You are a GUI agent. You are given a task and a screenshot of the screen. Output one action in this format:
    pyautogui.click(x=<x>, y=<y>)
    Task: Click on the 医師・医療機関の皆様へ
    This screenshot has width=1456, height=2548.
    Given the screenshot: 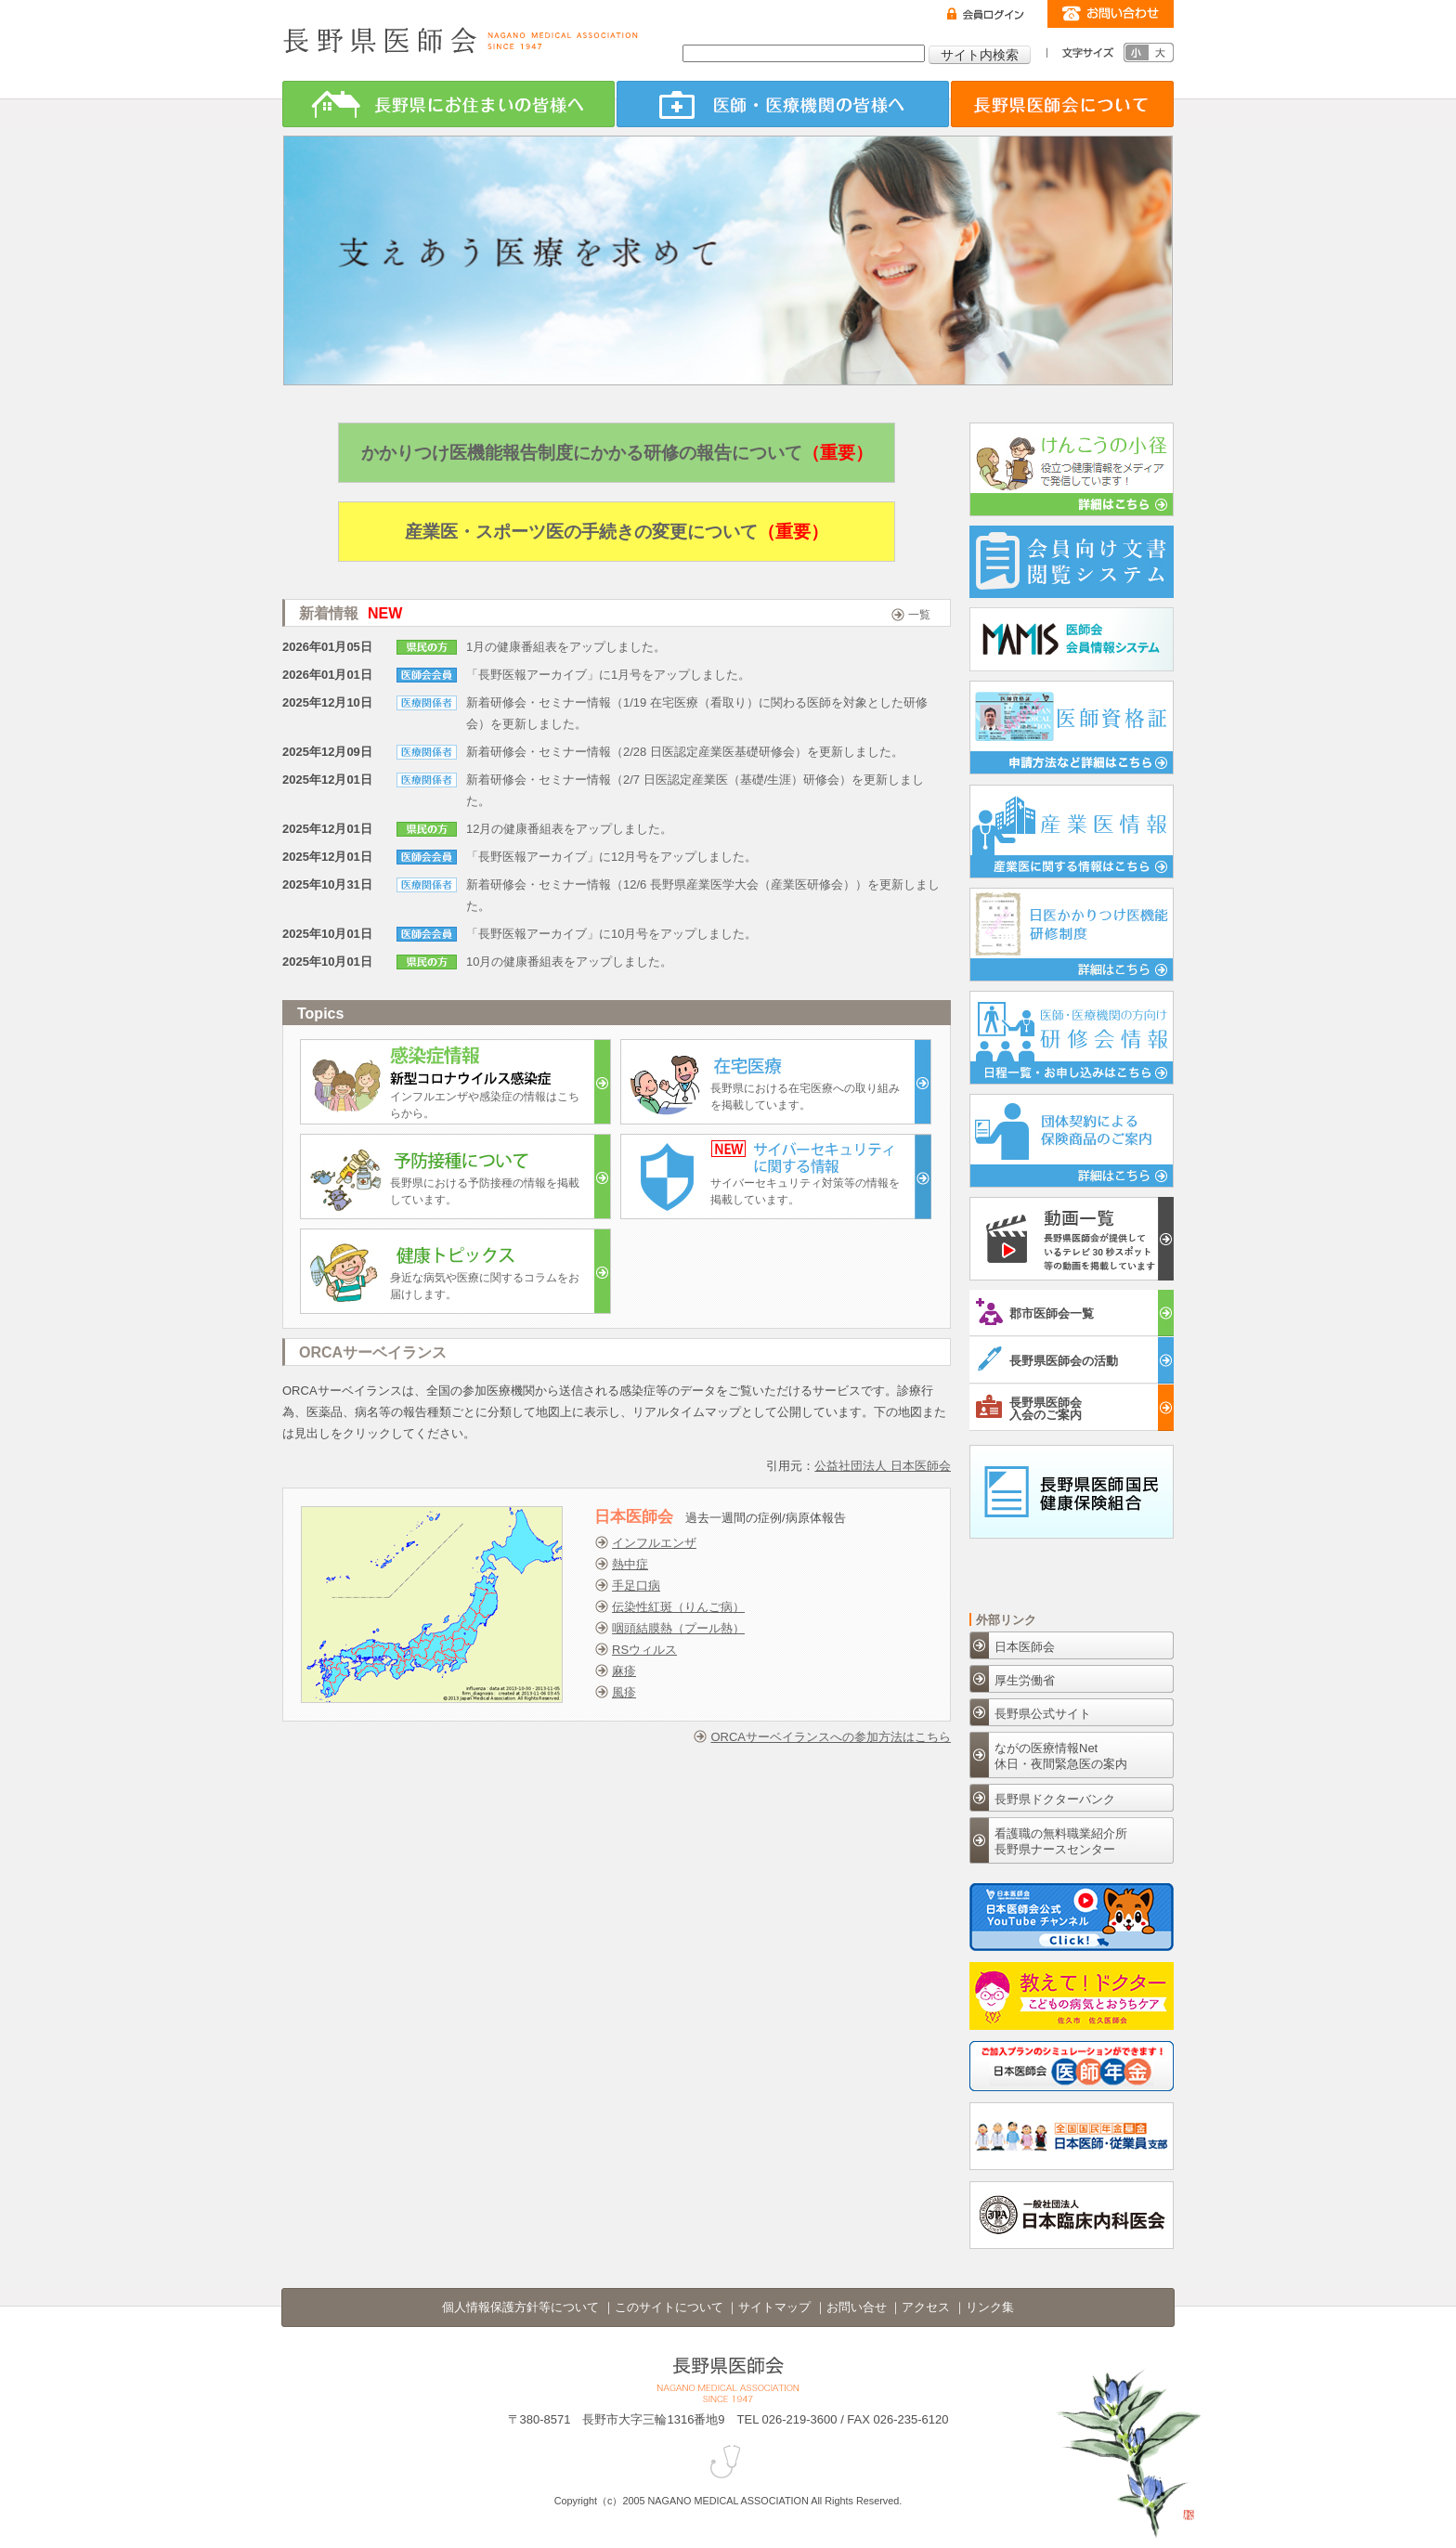 What is the action you would take?
    pyautogui.click(x=783, y=104)
    